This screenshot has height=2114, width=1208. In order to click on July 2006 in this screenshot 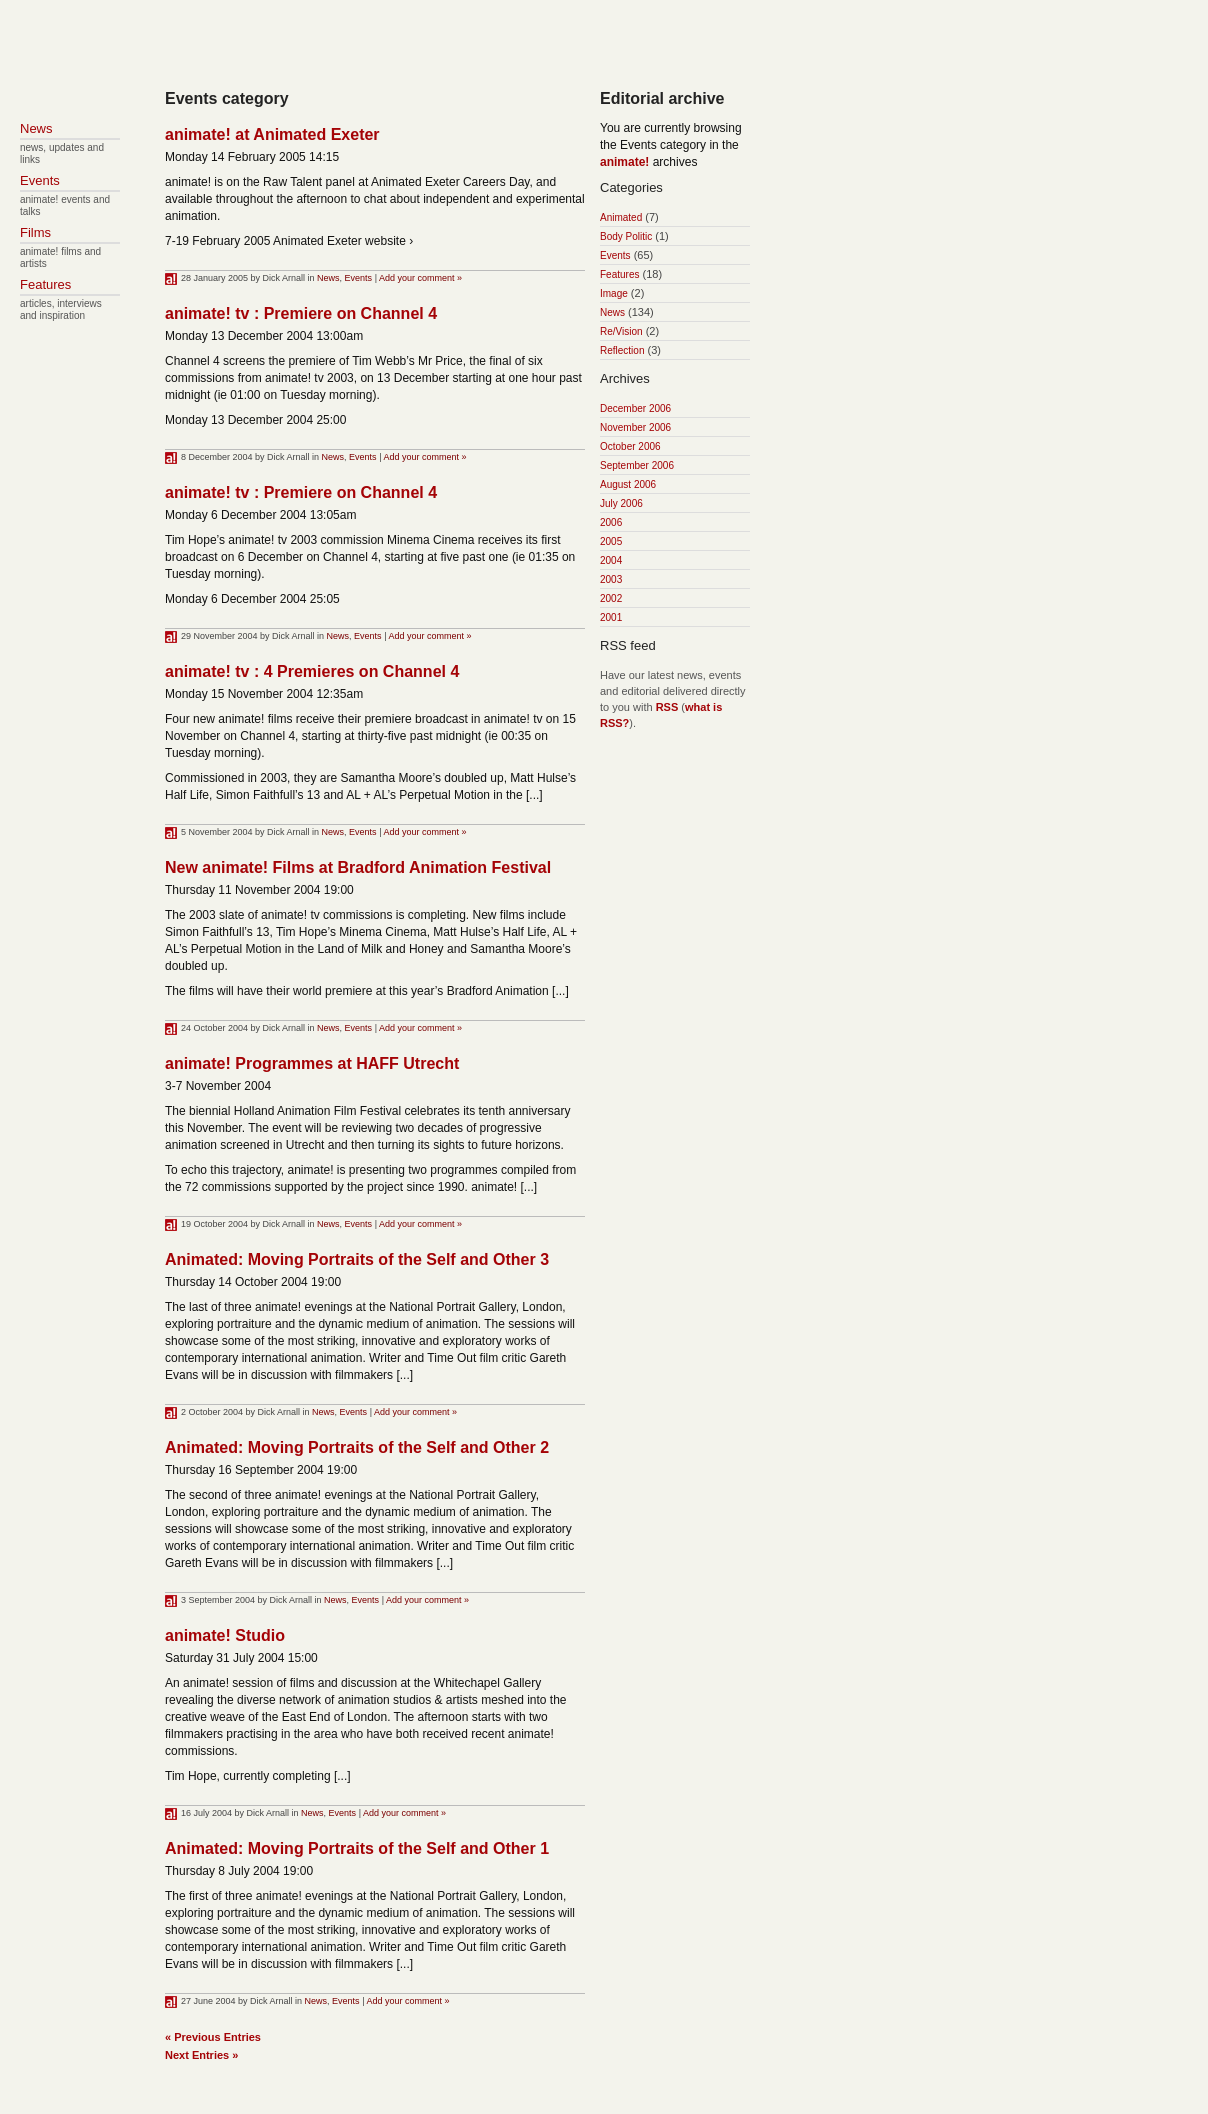, I will do `click(621, 503)`.